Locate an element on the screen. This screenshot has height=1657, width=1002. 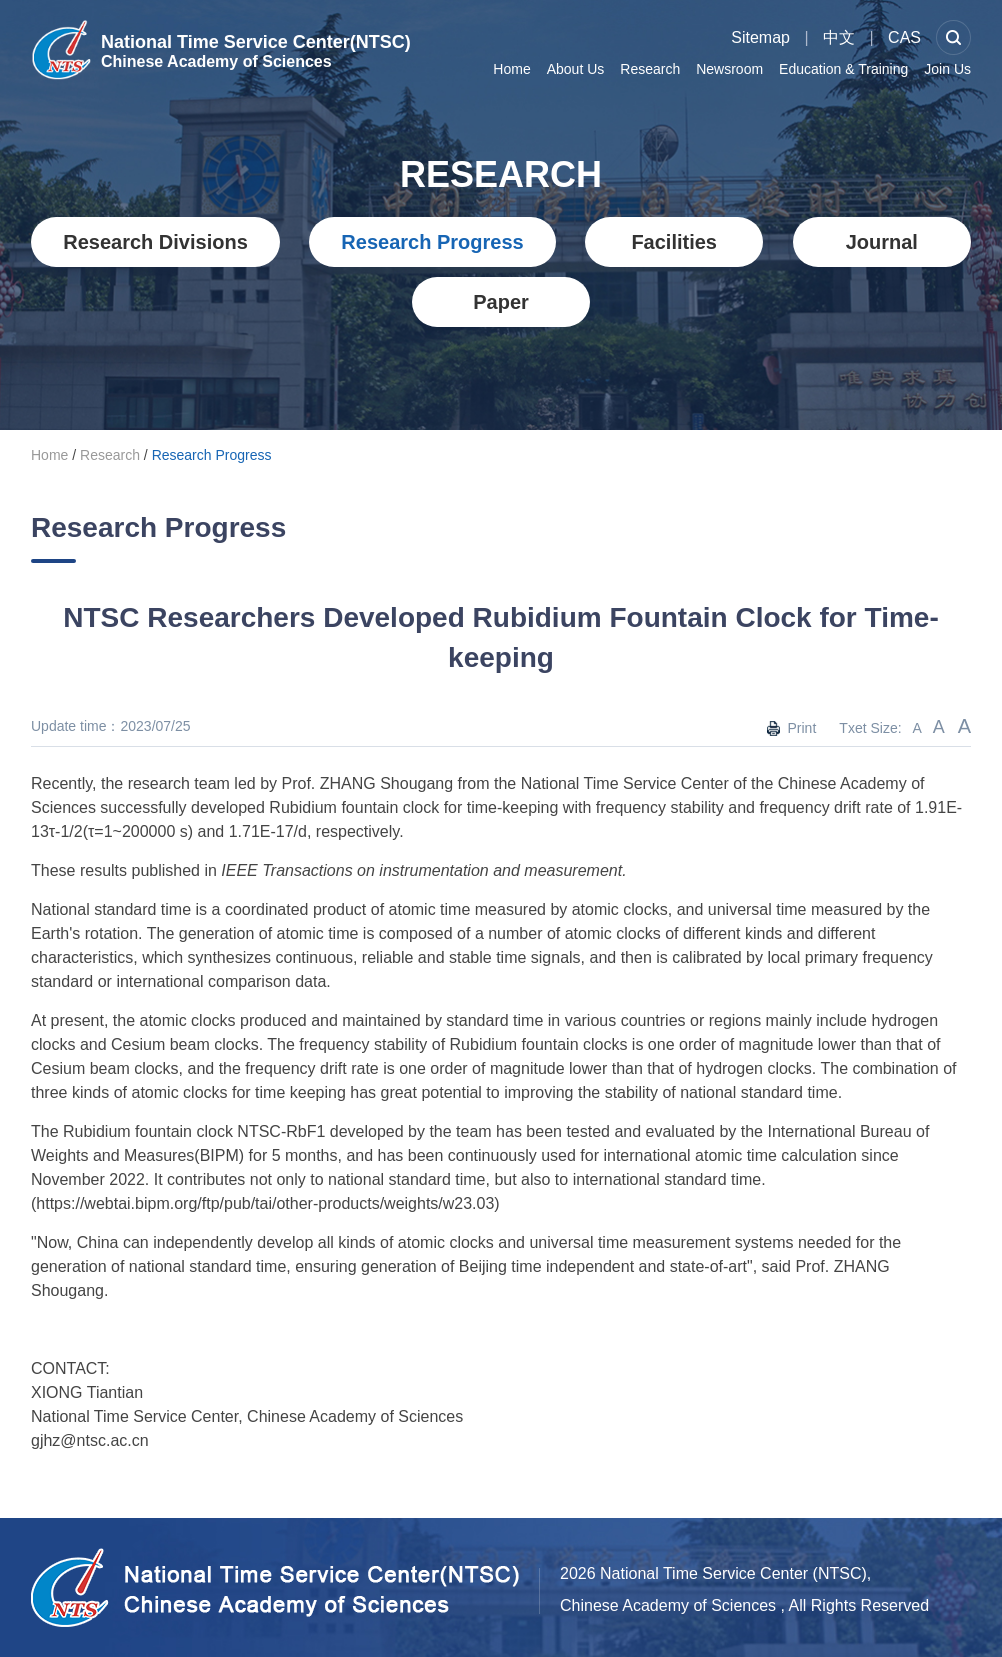
Education & Training is located at coordinates (843, 69).